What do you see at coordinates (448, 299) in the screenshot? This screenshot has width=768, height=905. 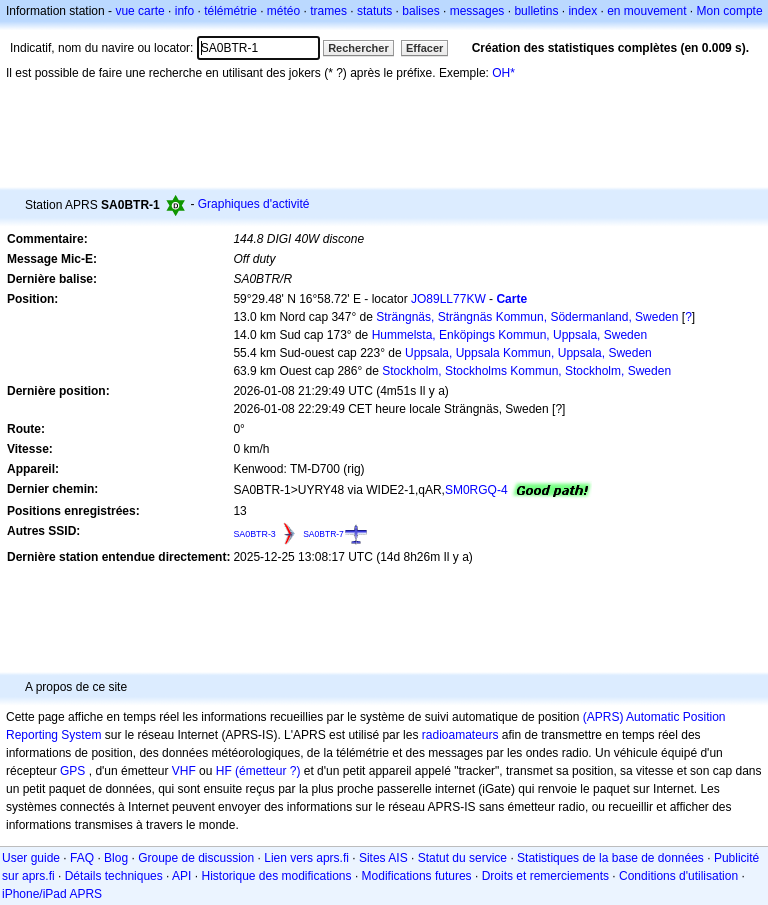 I see `JO89LL77KW` at bounding box center [448, 299].